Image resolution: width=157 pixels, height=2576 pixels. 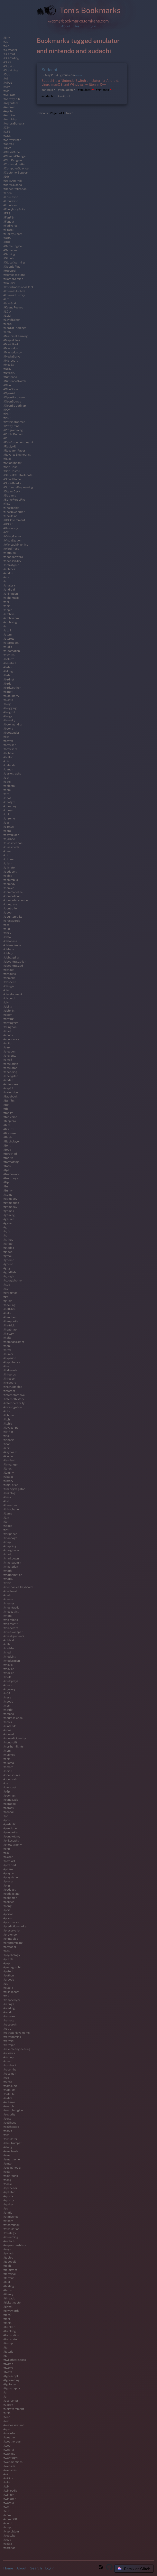 I want to click on #3DPrint, so click(x=9, y=54).